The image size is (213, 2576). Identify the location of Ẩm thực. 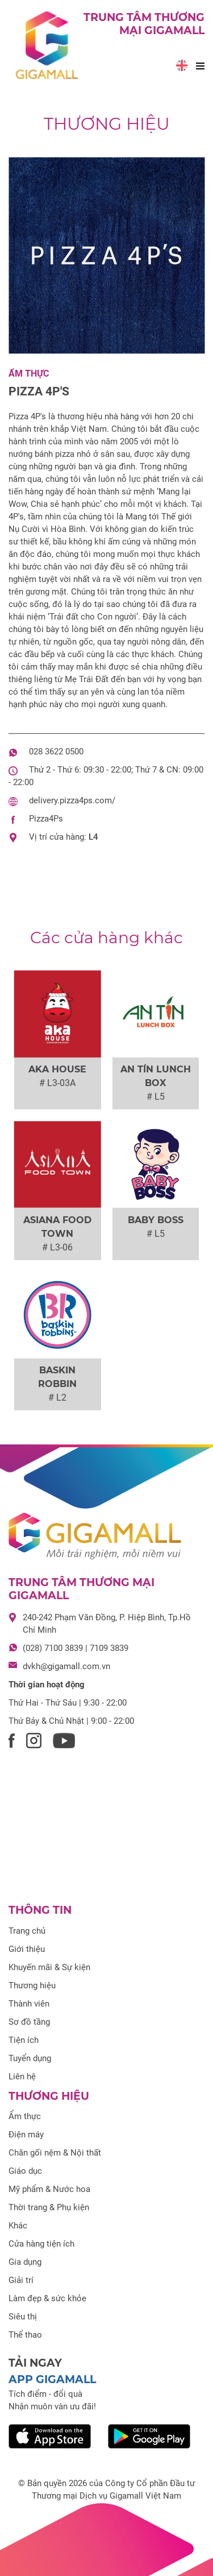
(29, 373).